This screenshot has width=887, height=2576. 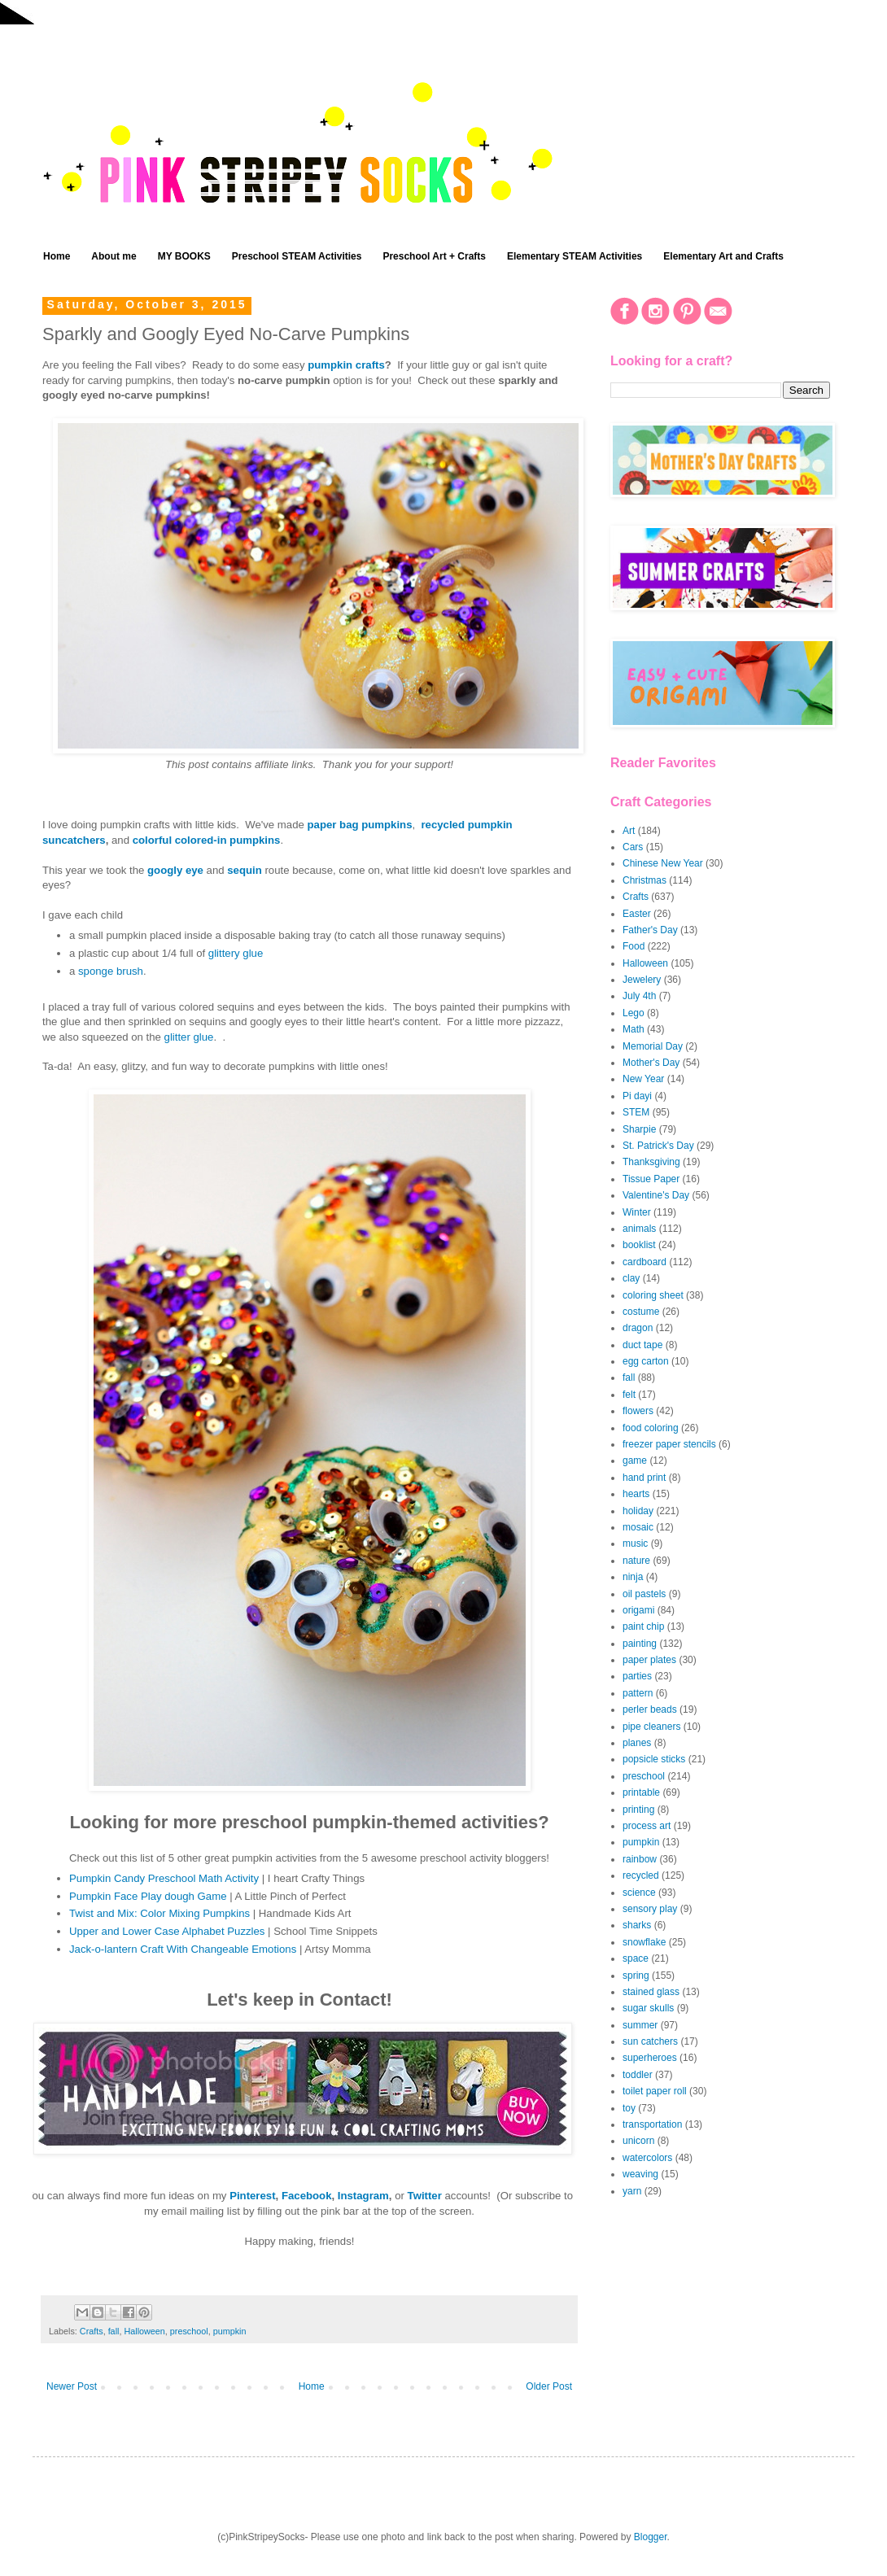 I want to click on rainbow, so click(x=640, y=1859).